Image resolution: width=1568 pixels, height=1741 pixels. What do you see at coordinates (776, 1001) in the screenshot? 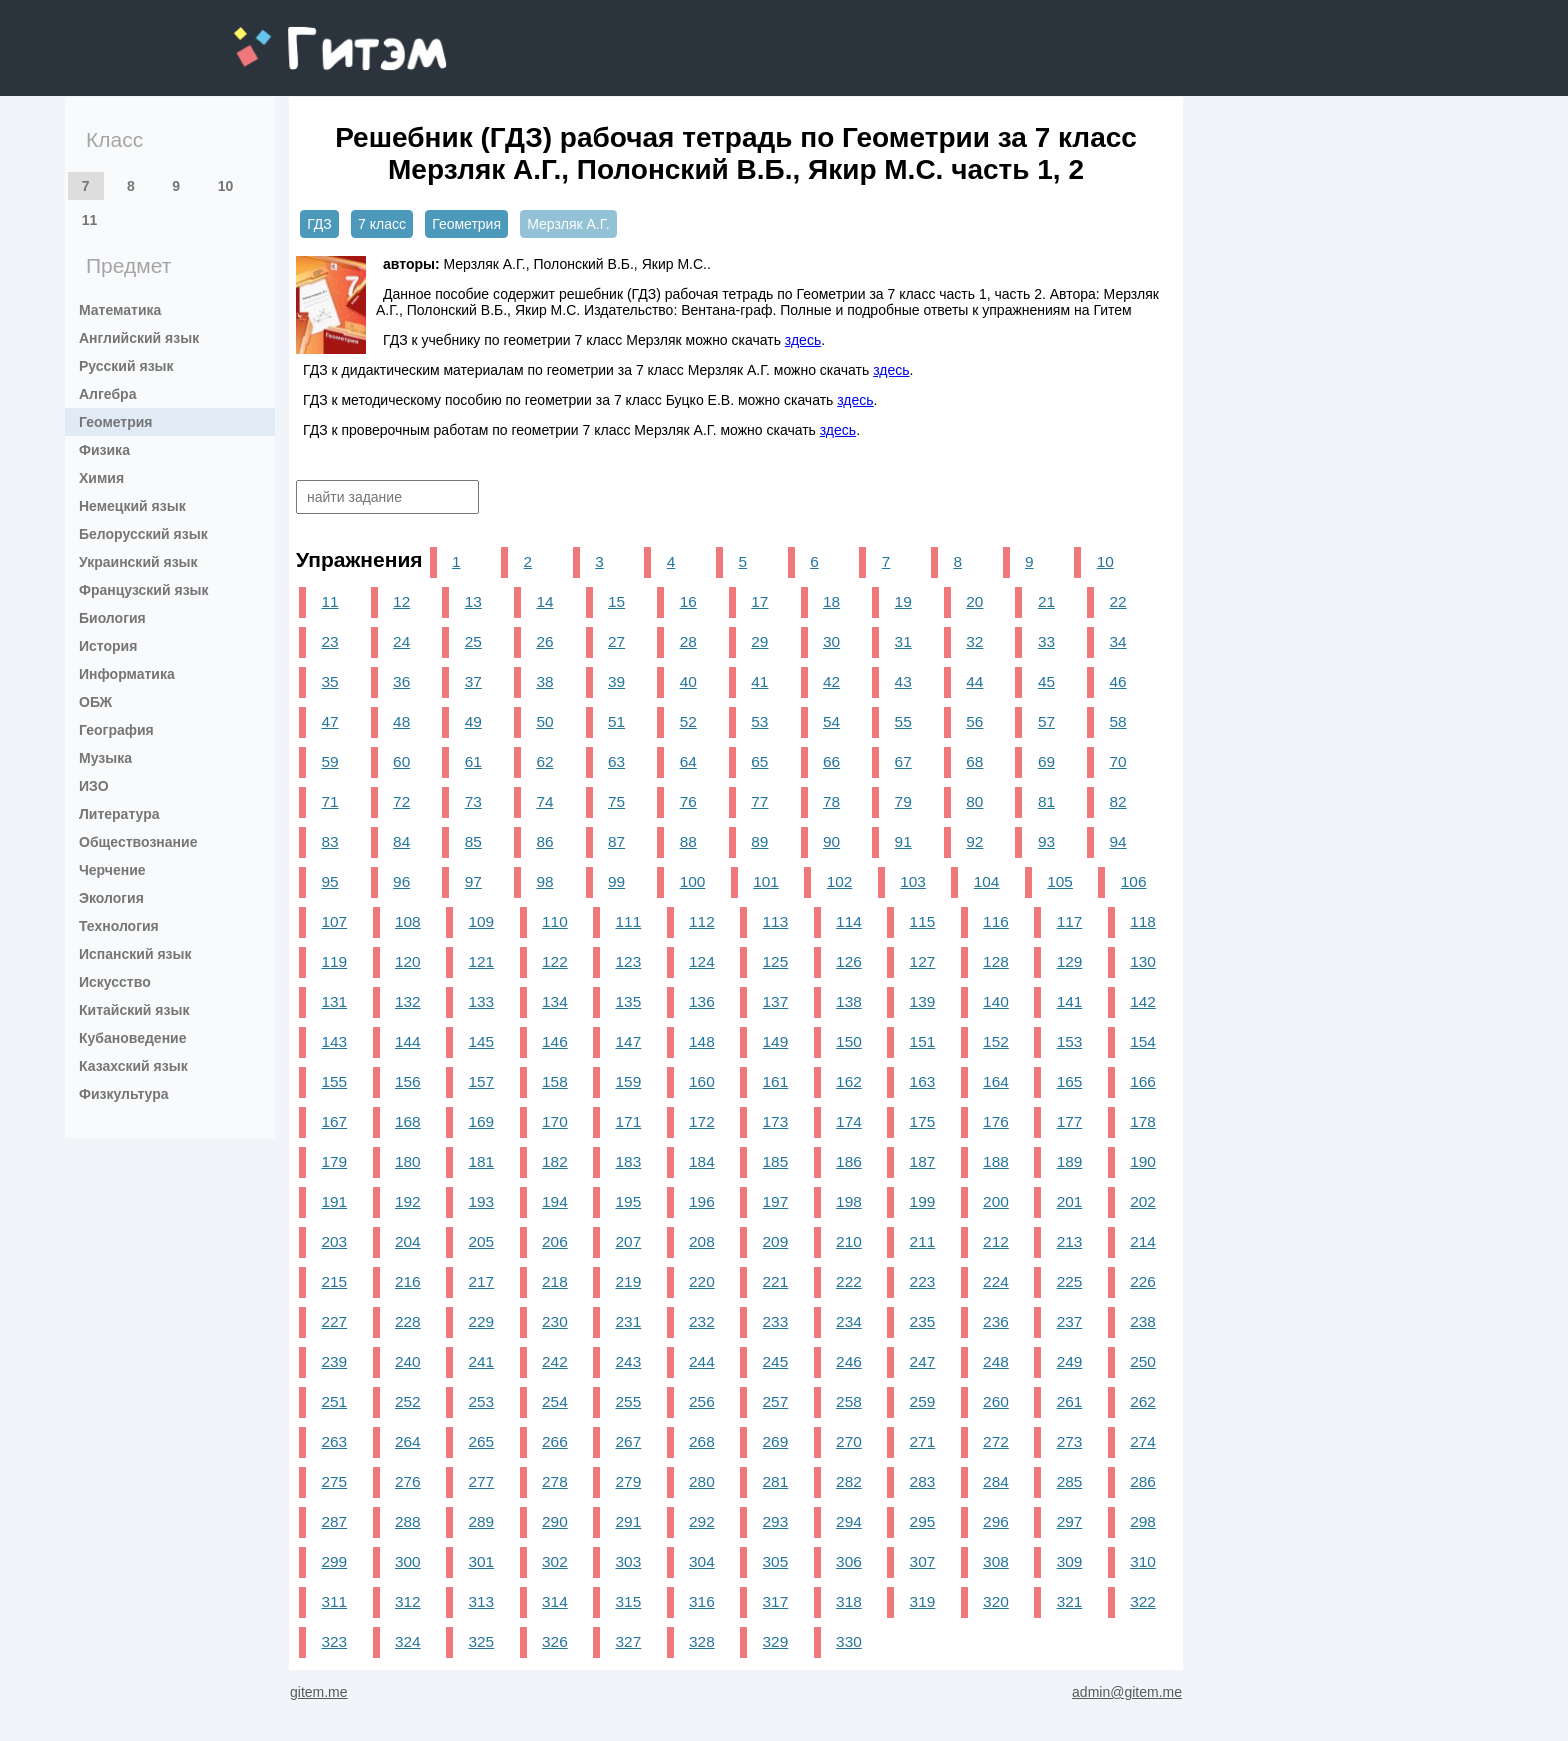
I see `137` at bounding box center [776, 1001].